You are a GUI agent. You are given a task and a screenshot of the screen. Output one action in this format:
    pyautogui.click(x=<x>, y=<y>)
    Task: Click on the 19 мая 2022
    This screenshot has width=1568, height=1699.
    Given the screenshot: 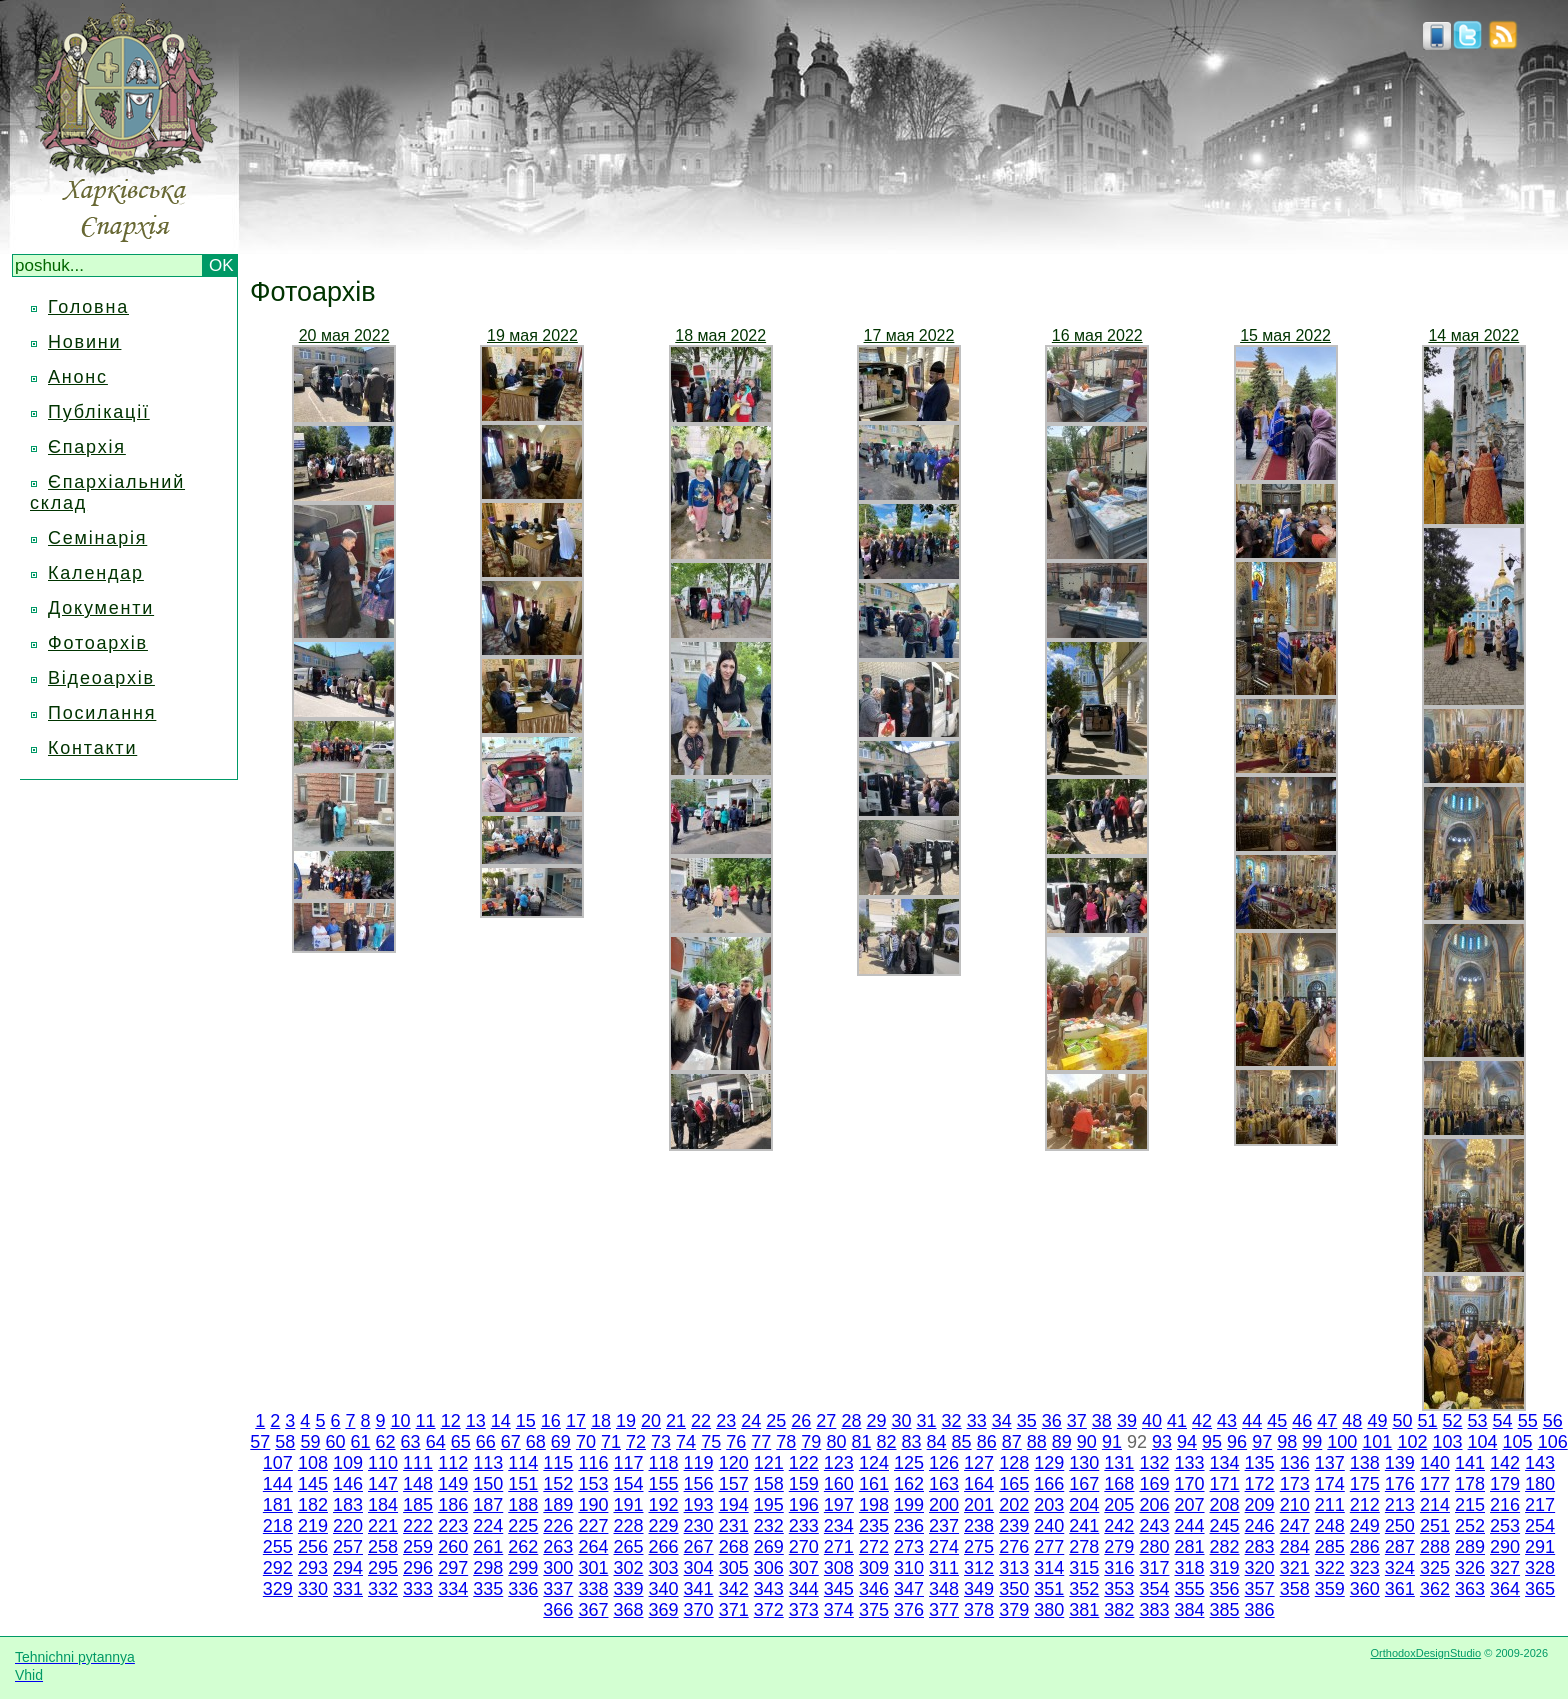 What is the action you would take?
    pyautogui.click(x=532, y=335)
    